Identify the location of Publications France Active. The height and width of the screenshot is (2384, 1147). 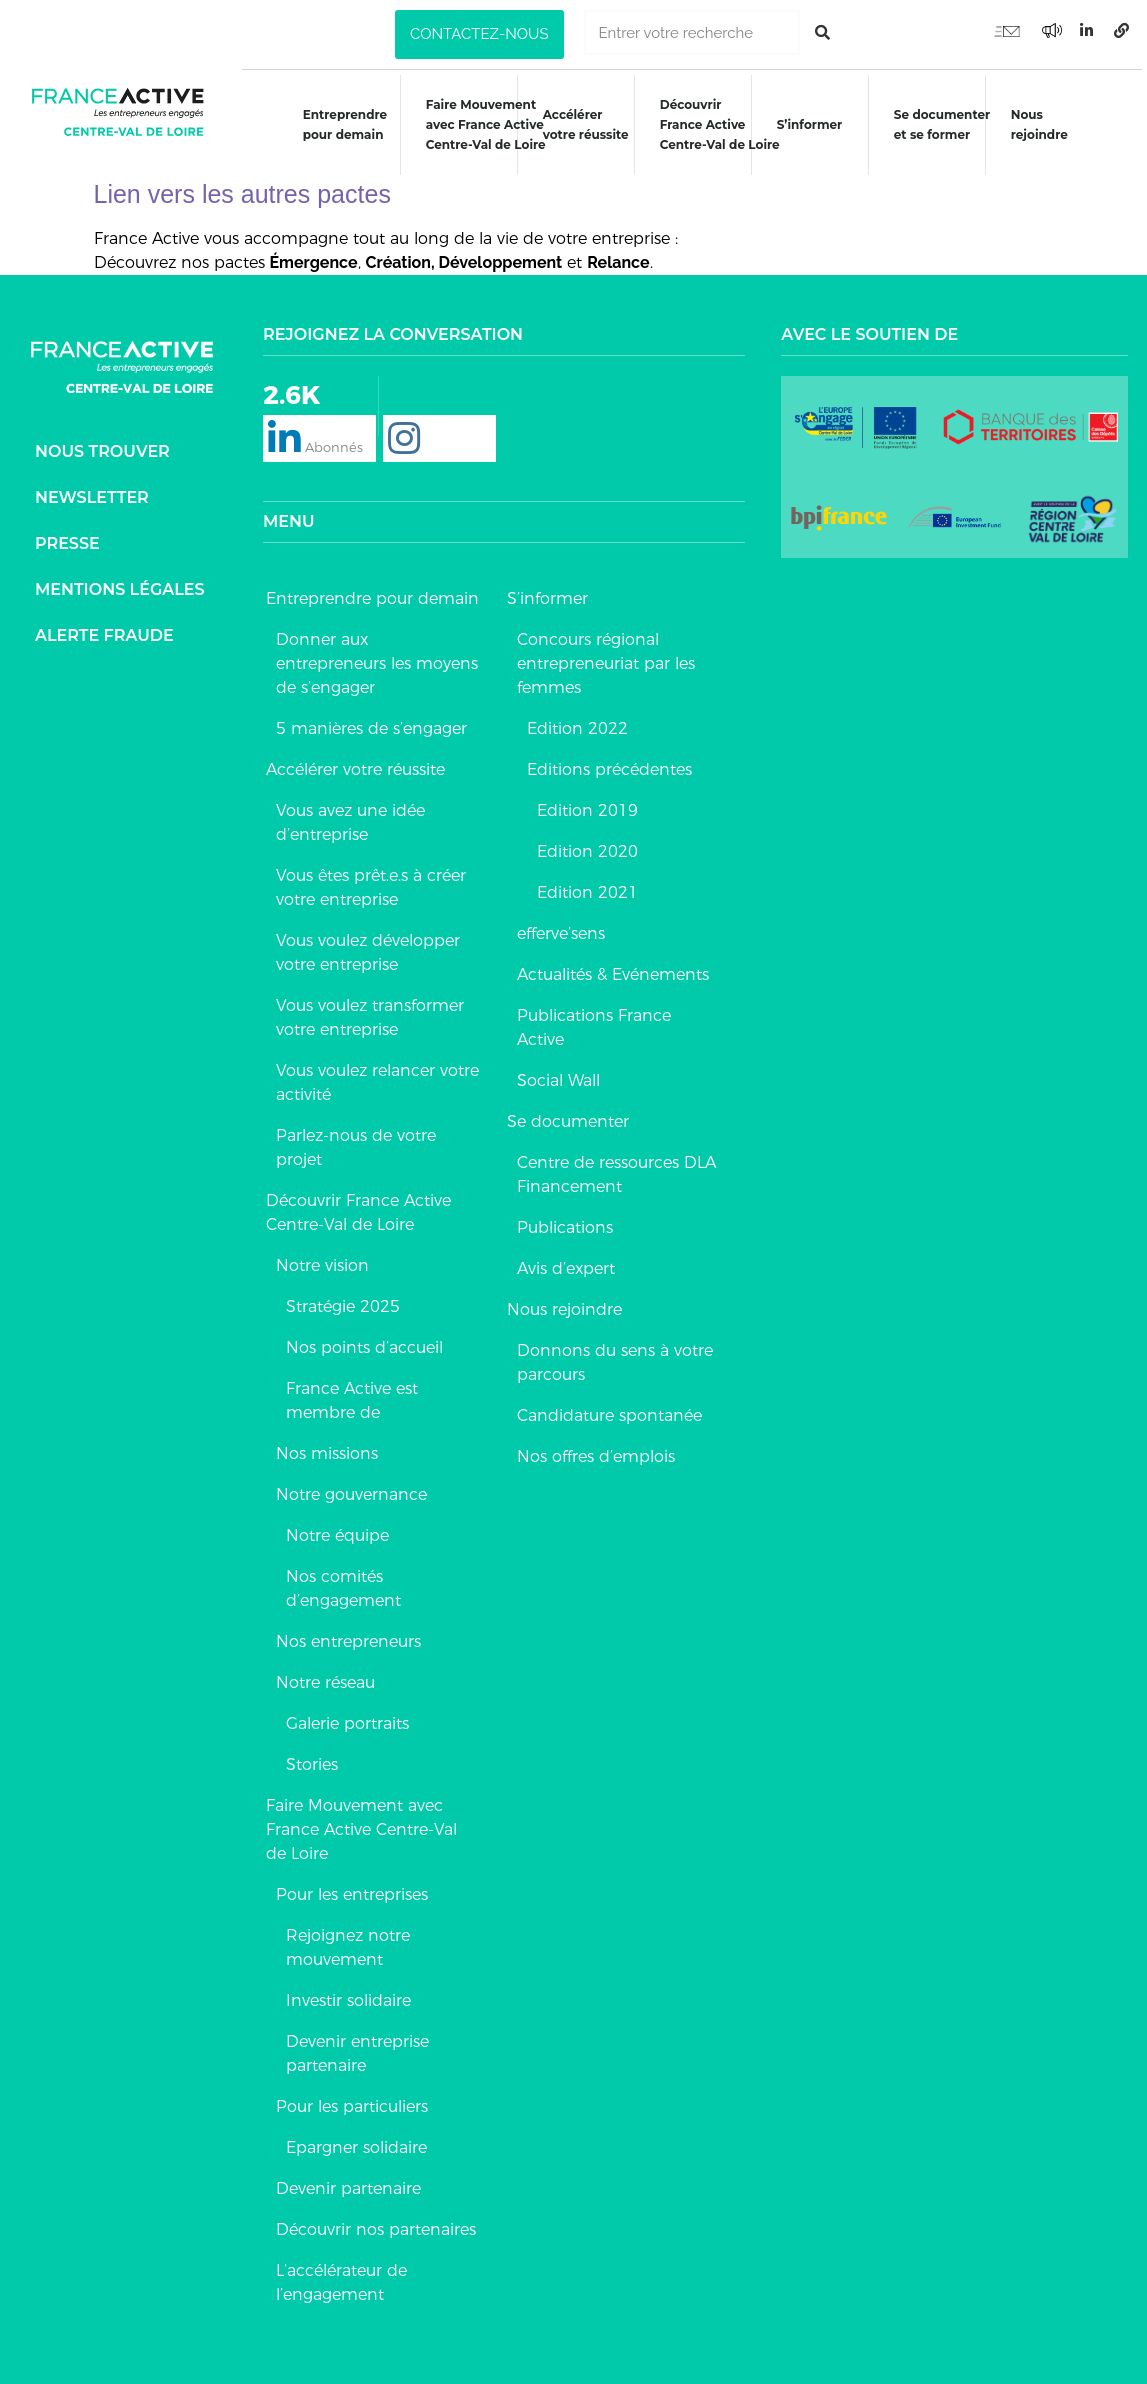
(594, 1020).